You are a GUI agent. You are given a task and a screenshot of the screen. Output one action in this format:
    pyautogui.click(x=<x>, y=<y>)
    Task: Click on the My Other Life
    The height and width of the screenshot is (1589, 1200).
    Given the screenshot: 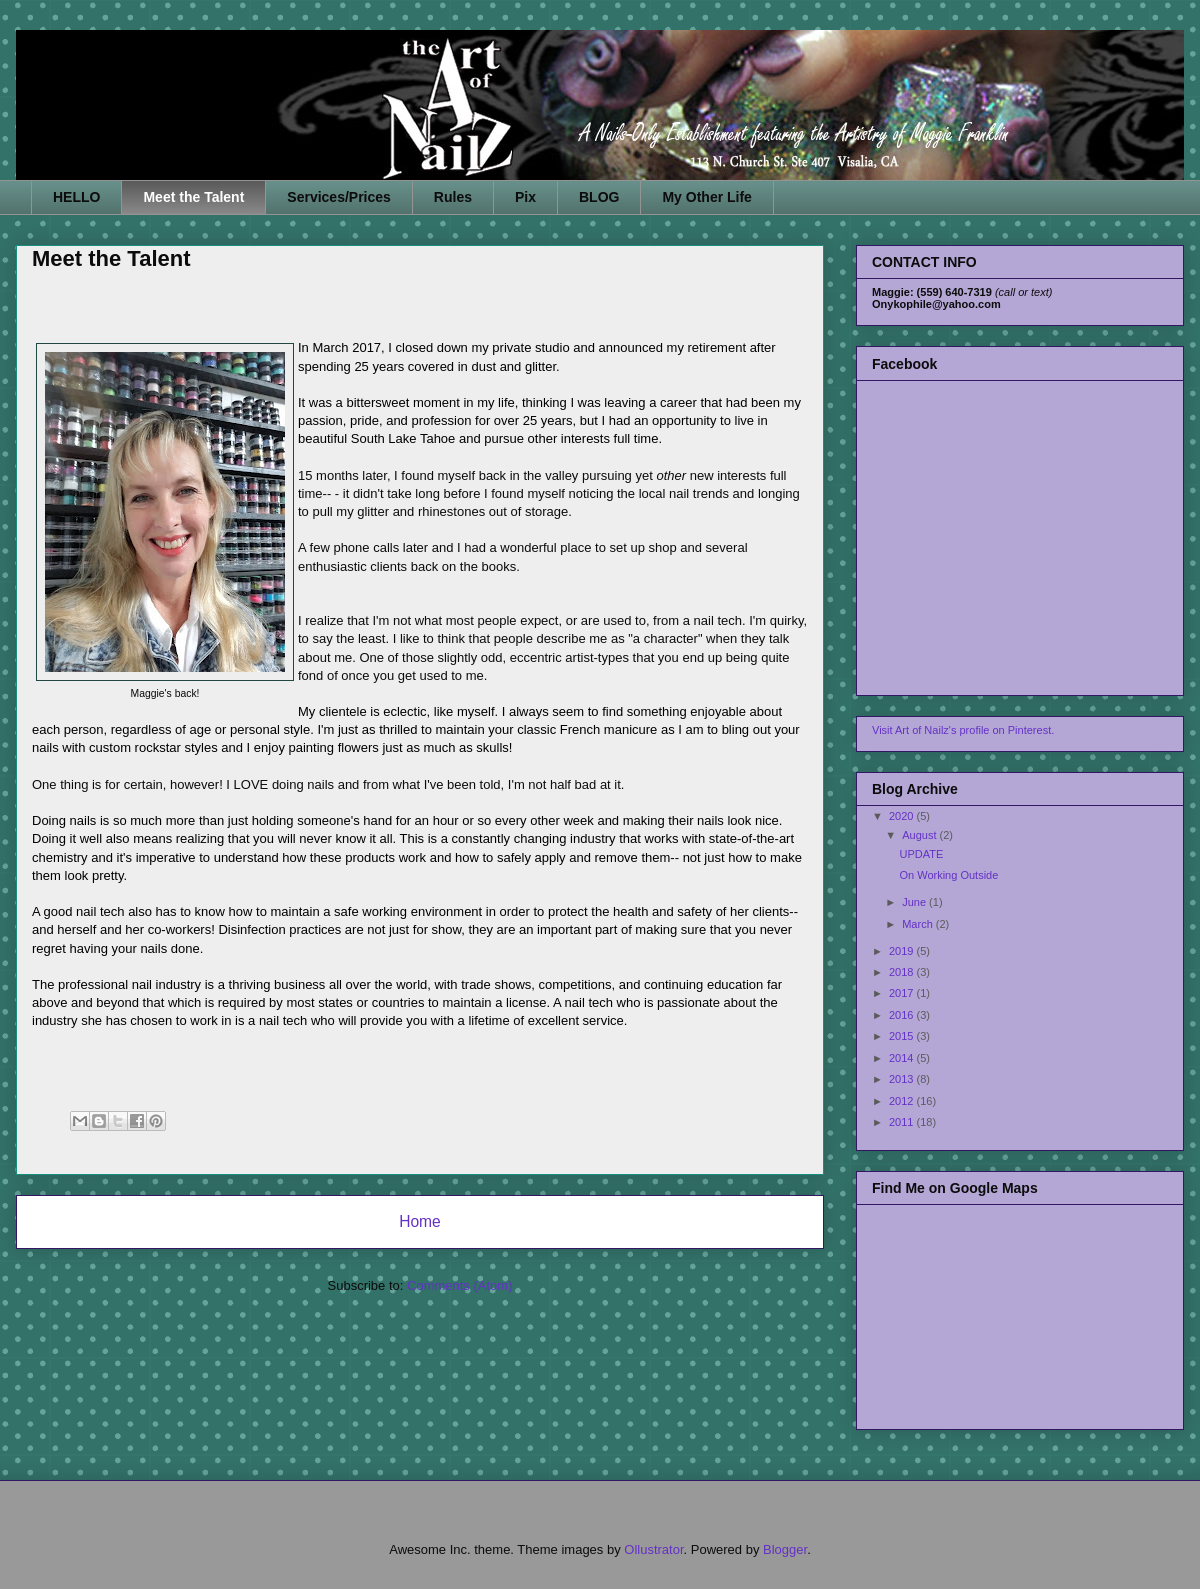 What is the action you would take?
    pyautogui.click(x=706, y=197)
    